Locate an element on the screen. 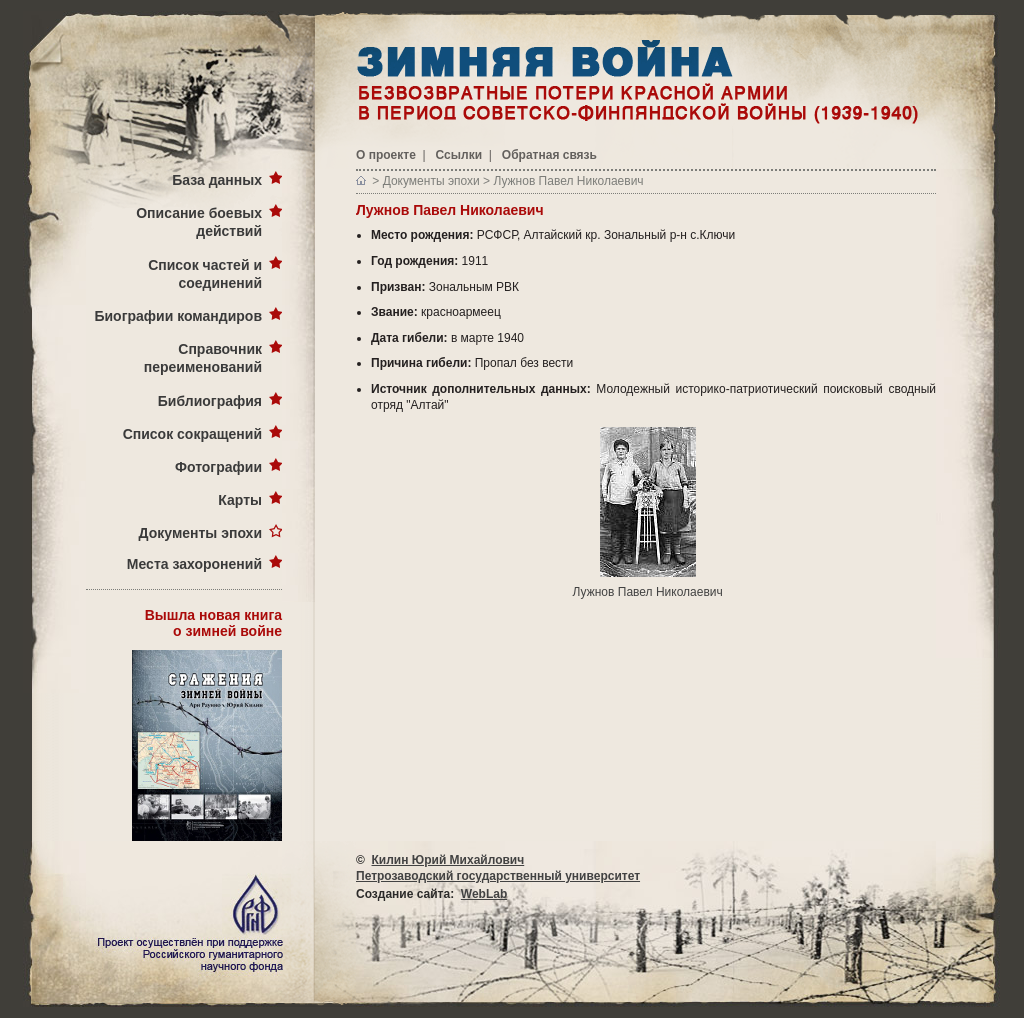 This screenshot has height=1018, width=1024. Обратная связь is located at coordinates (549, 155).